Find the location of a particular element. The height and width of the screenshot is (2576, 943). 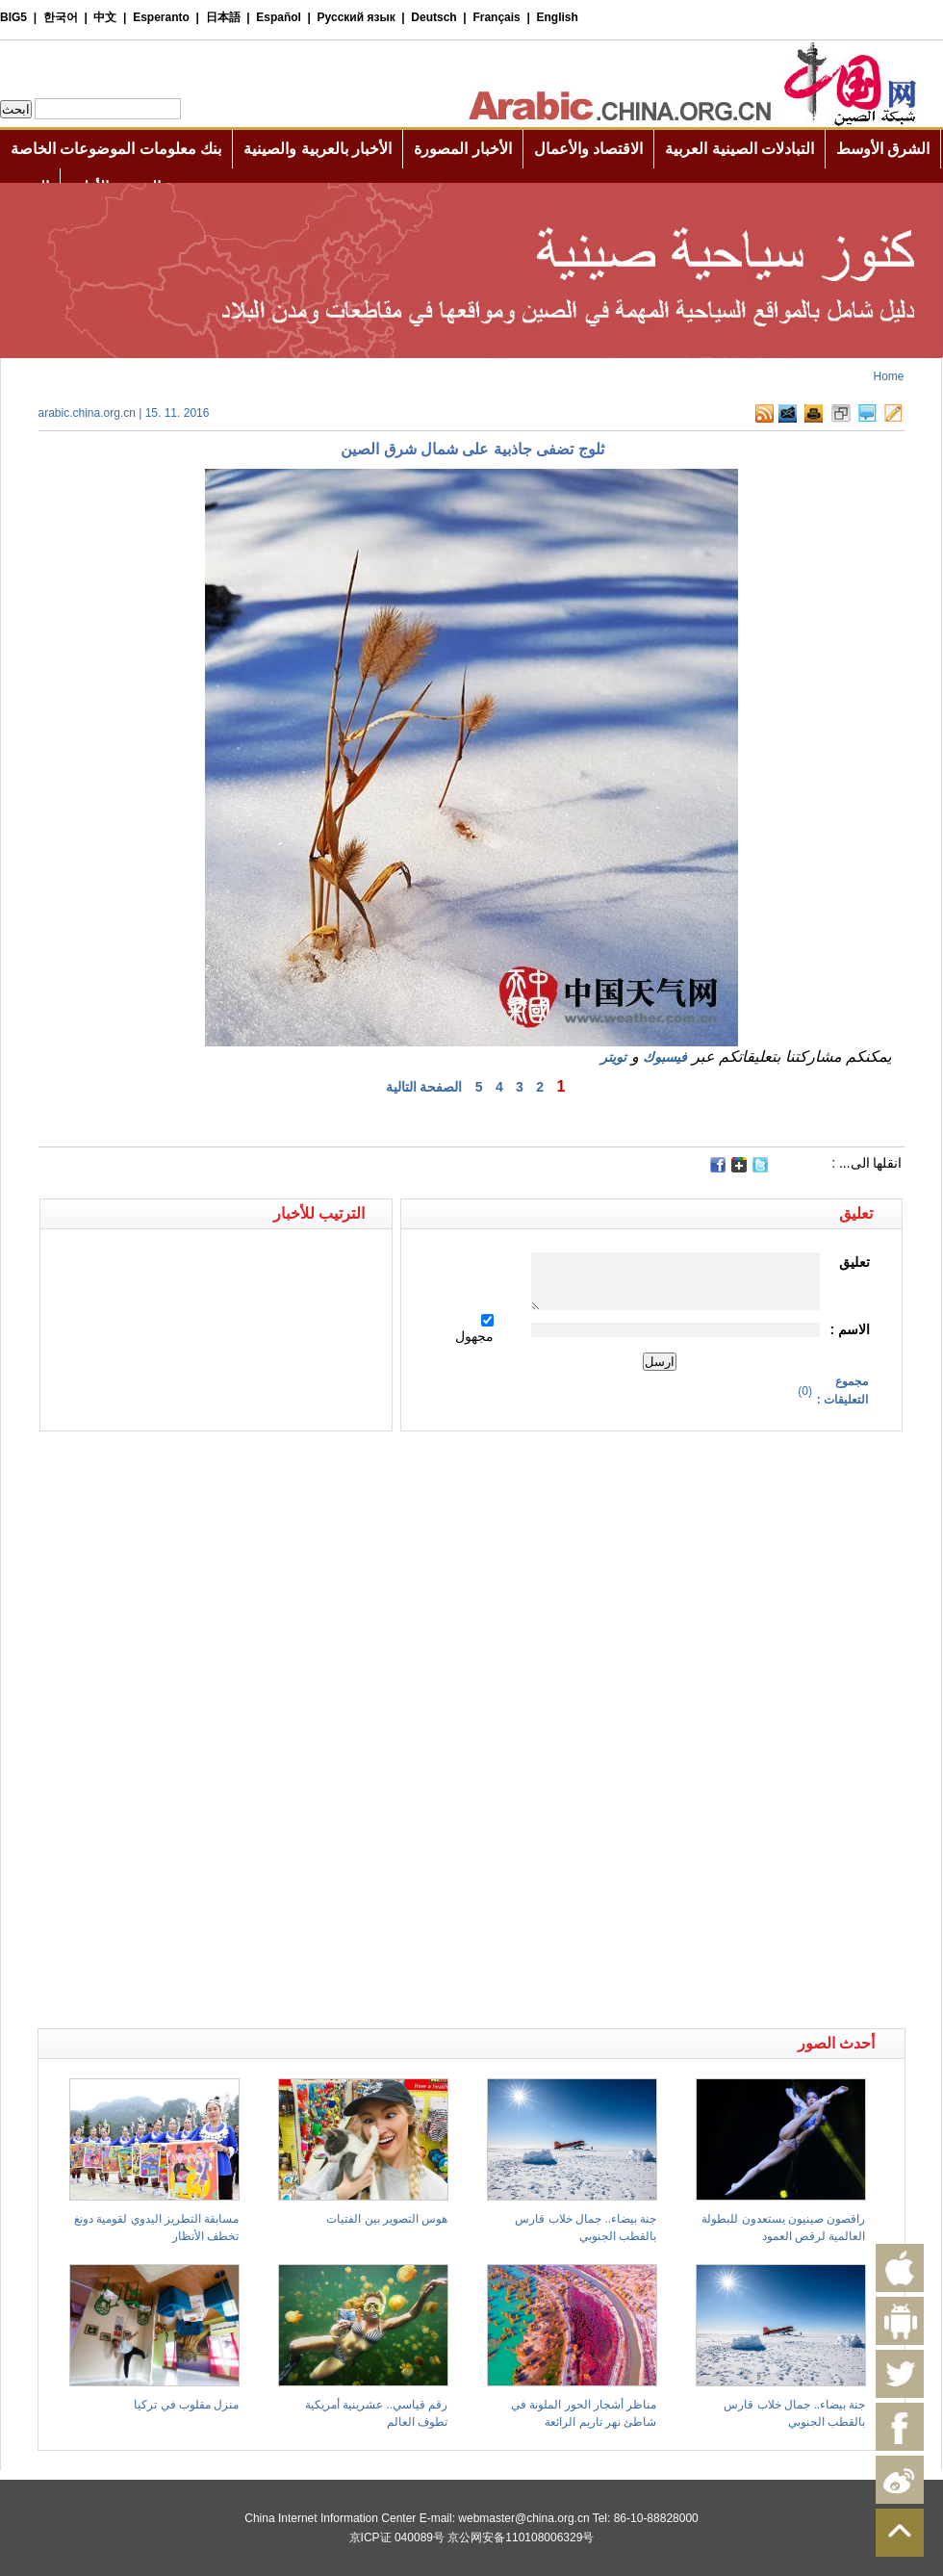

الصفحة التالية is located at coordinates (424, 1087).